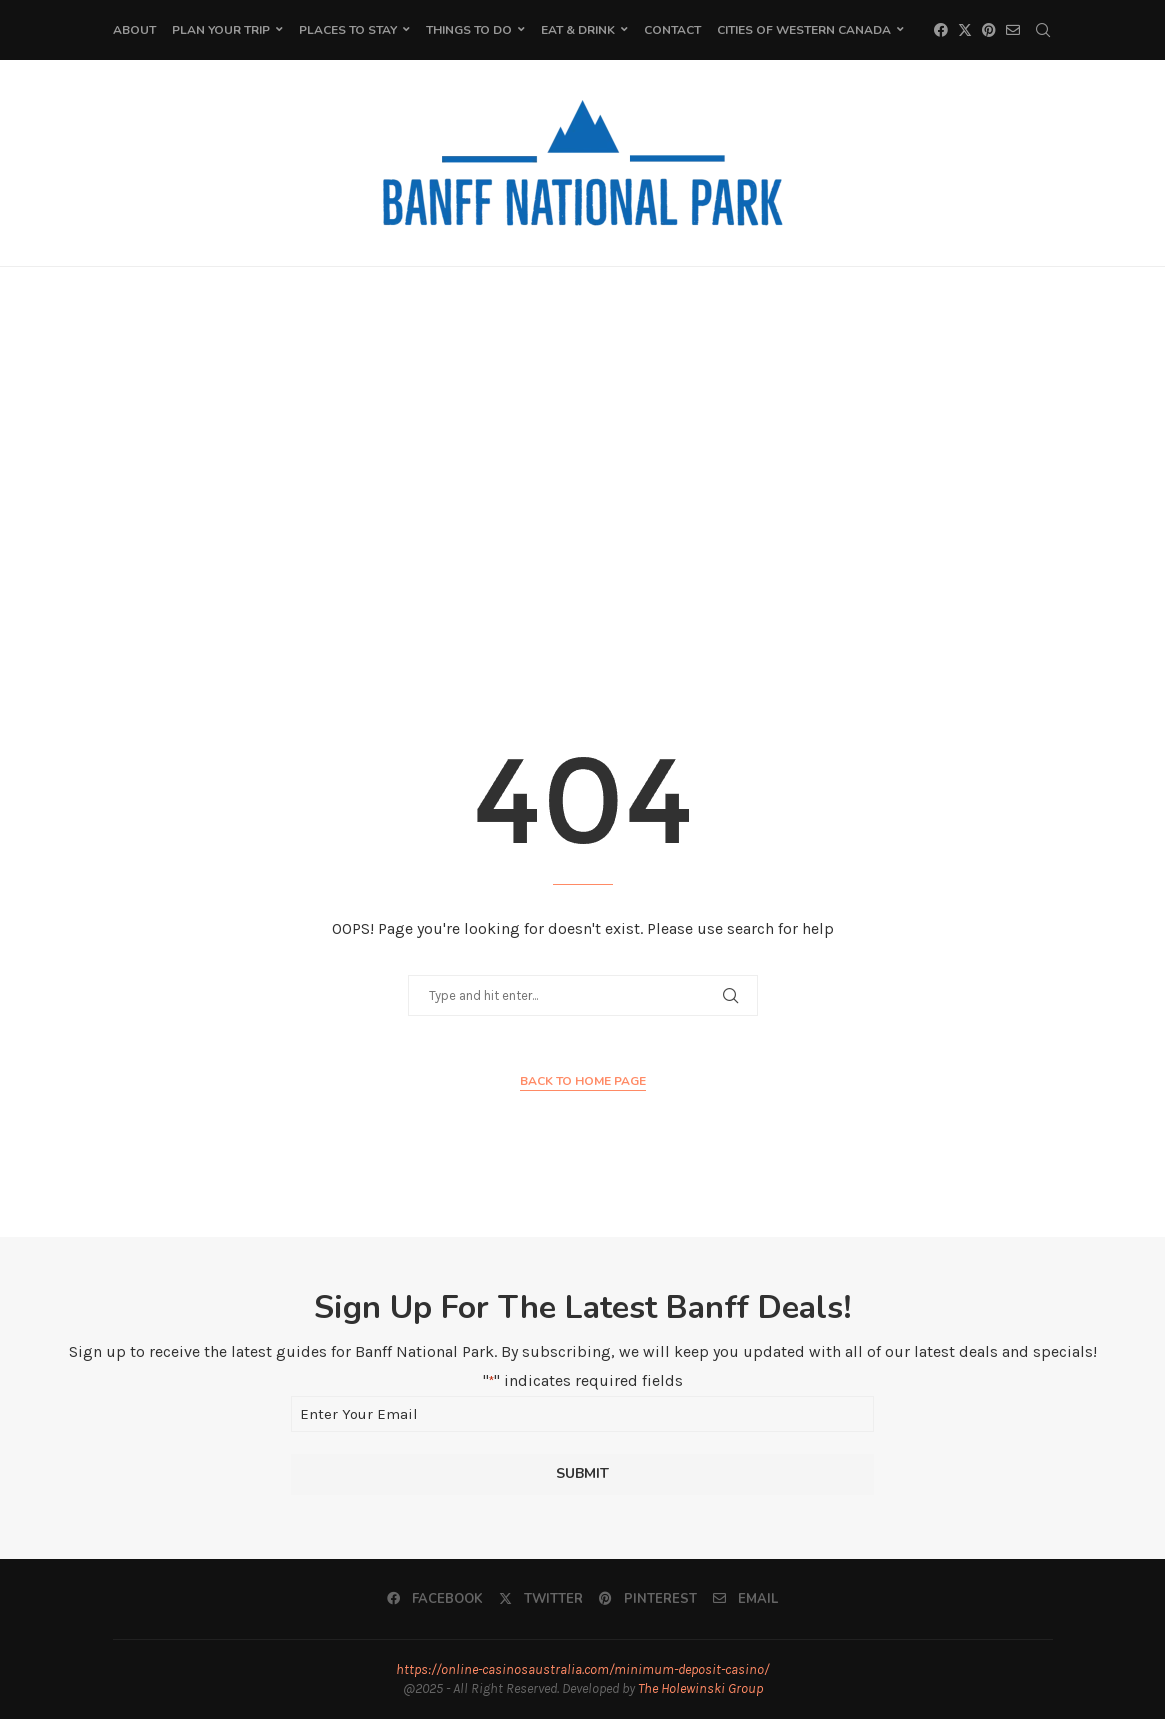 The width and height of the screenshot is (1165, 1719). I want to click on Eat & Drink, so click(578, 30).